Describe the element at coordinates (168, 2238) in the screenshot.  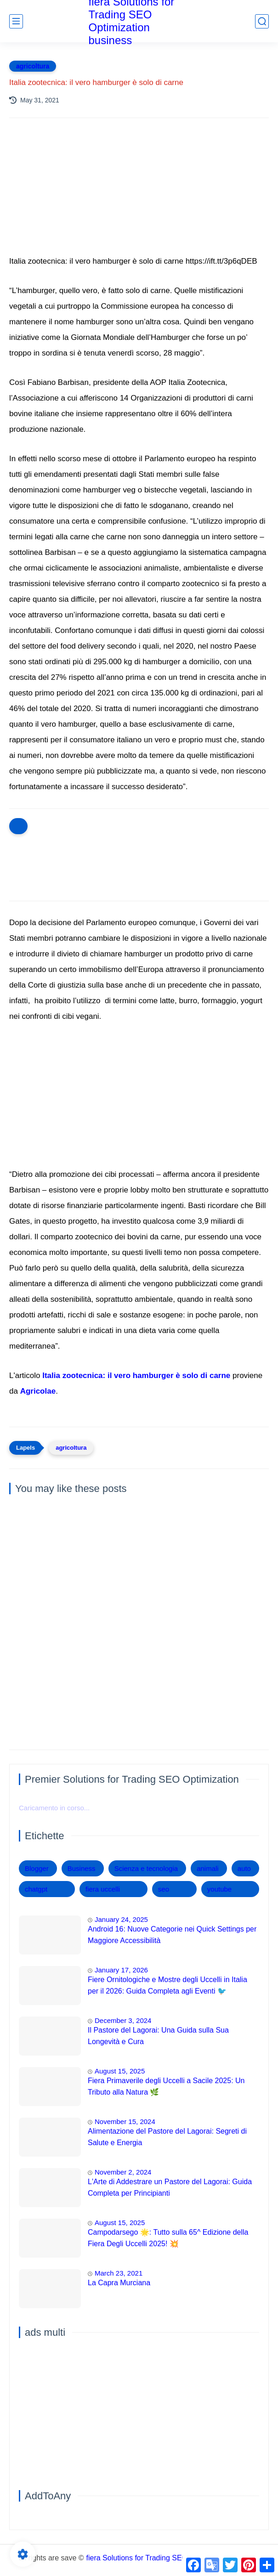
I see `Campodarsego 🌟: Tutto sulla 65^ Edizione della Fiera Degli Uccelli 2025! 💥` at that location.